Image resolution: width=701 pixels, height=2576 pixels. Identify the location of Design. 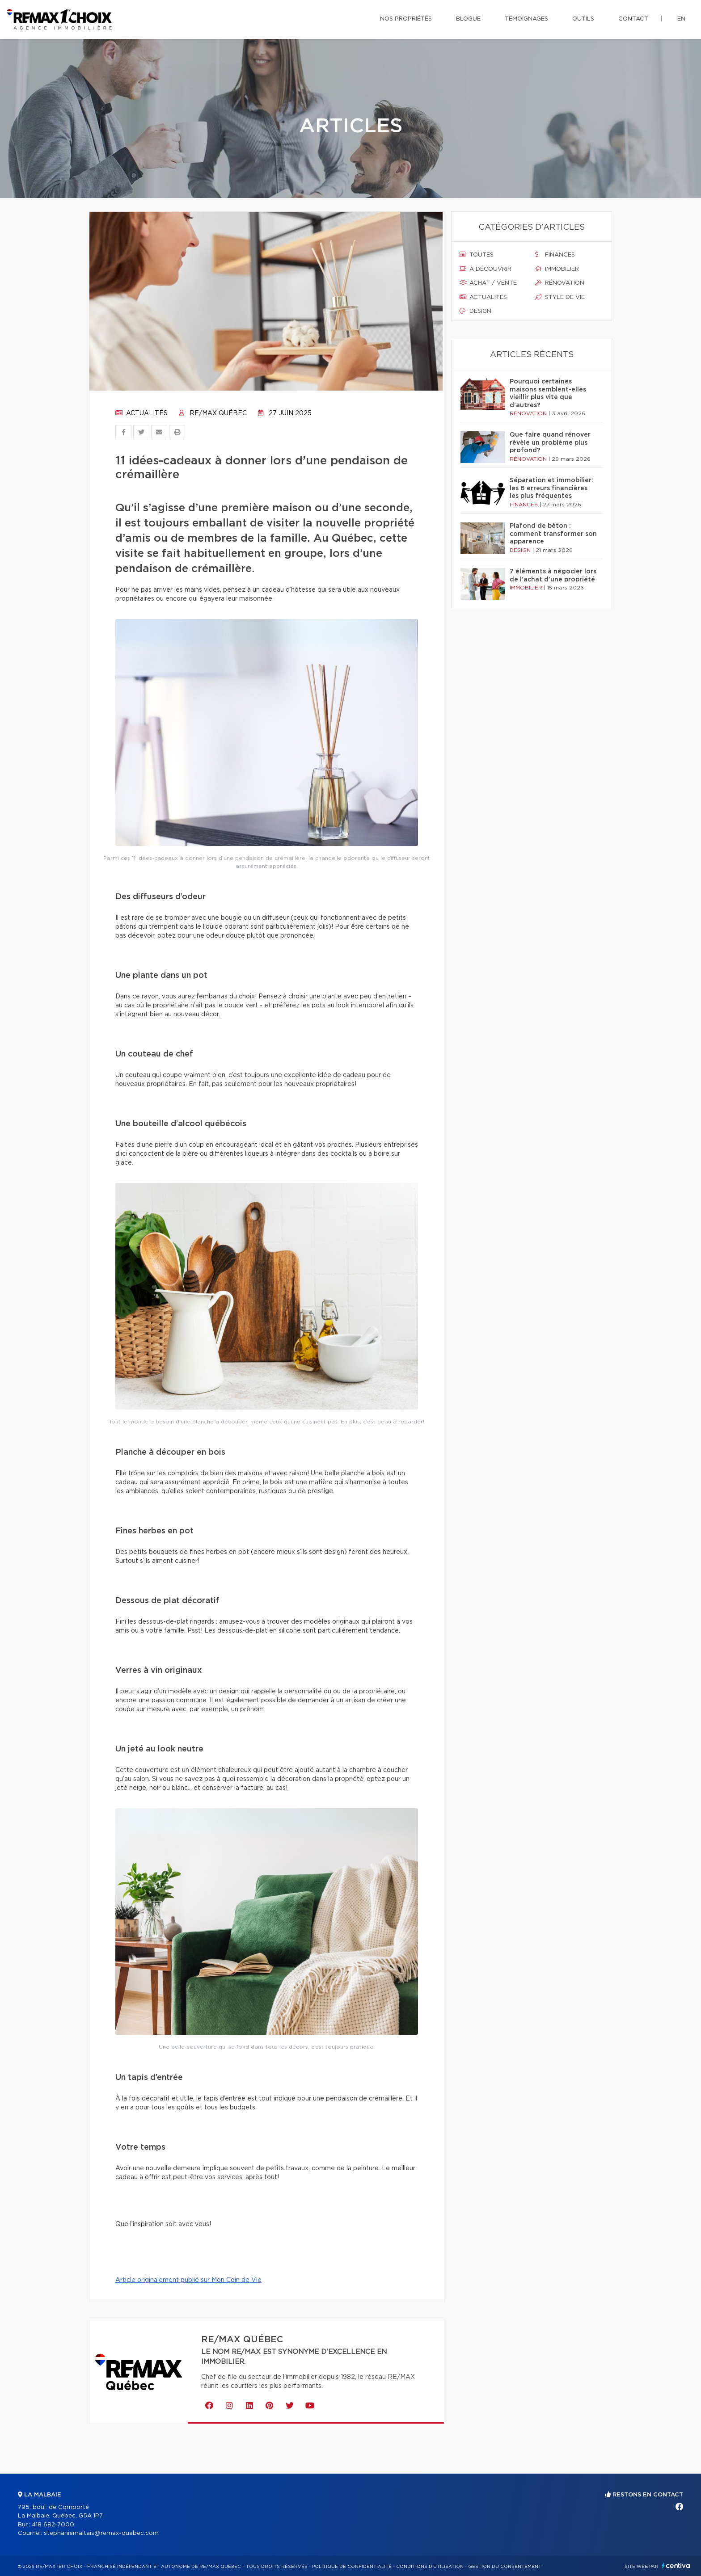
(475, 311).